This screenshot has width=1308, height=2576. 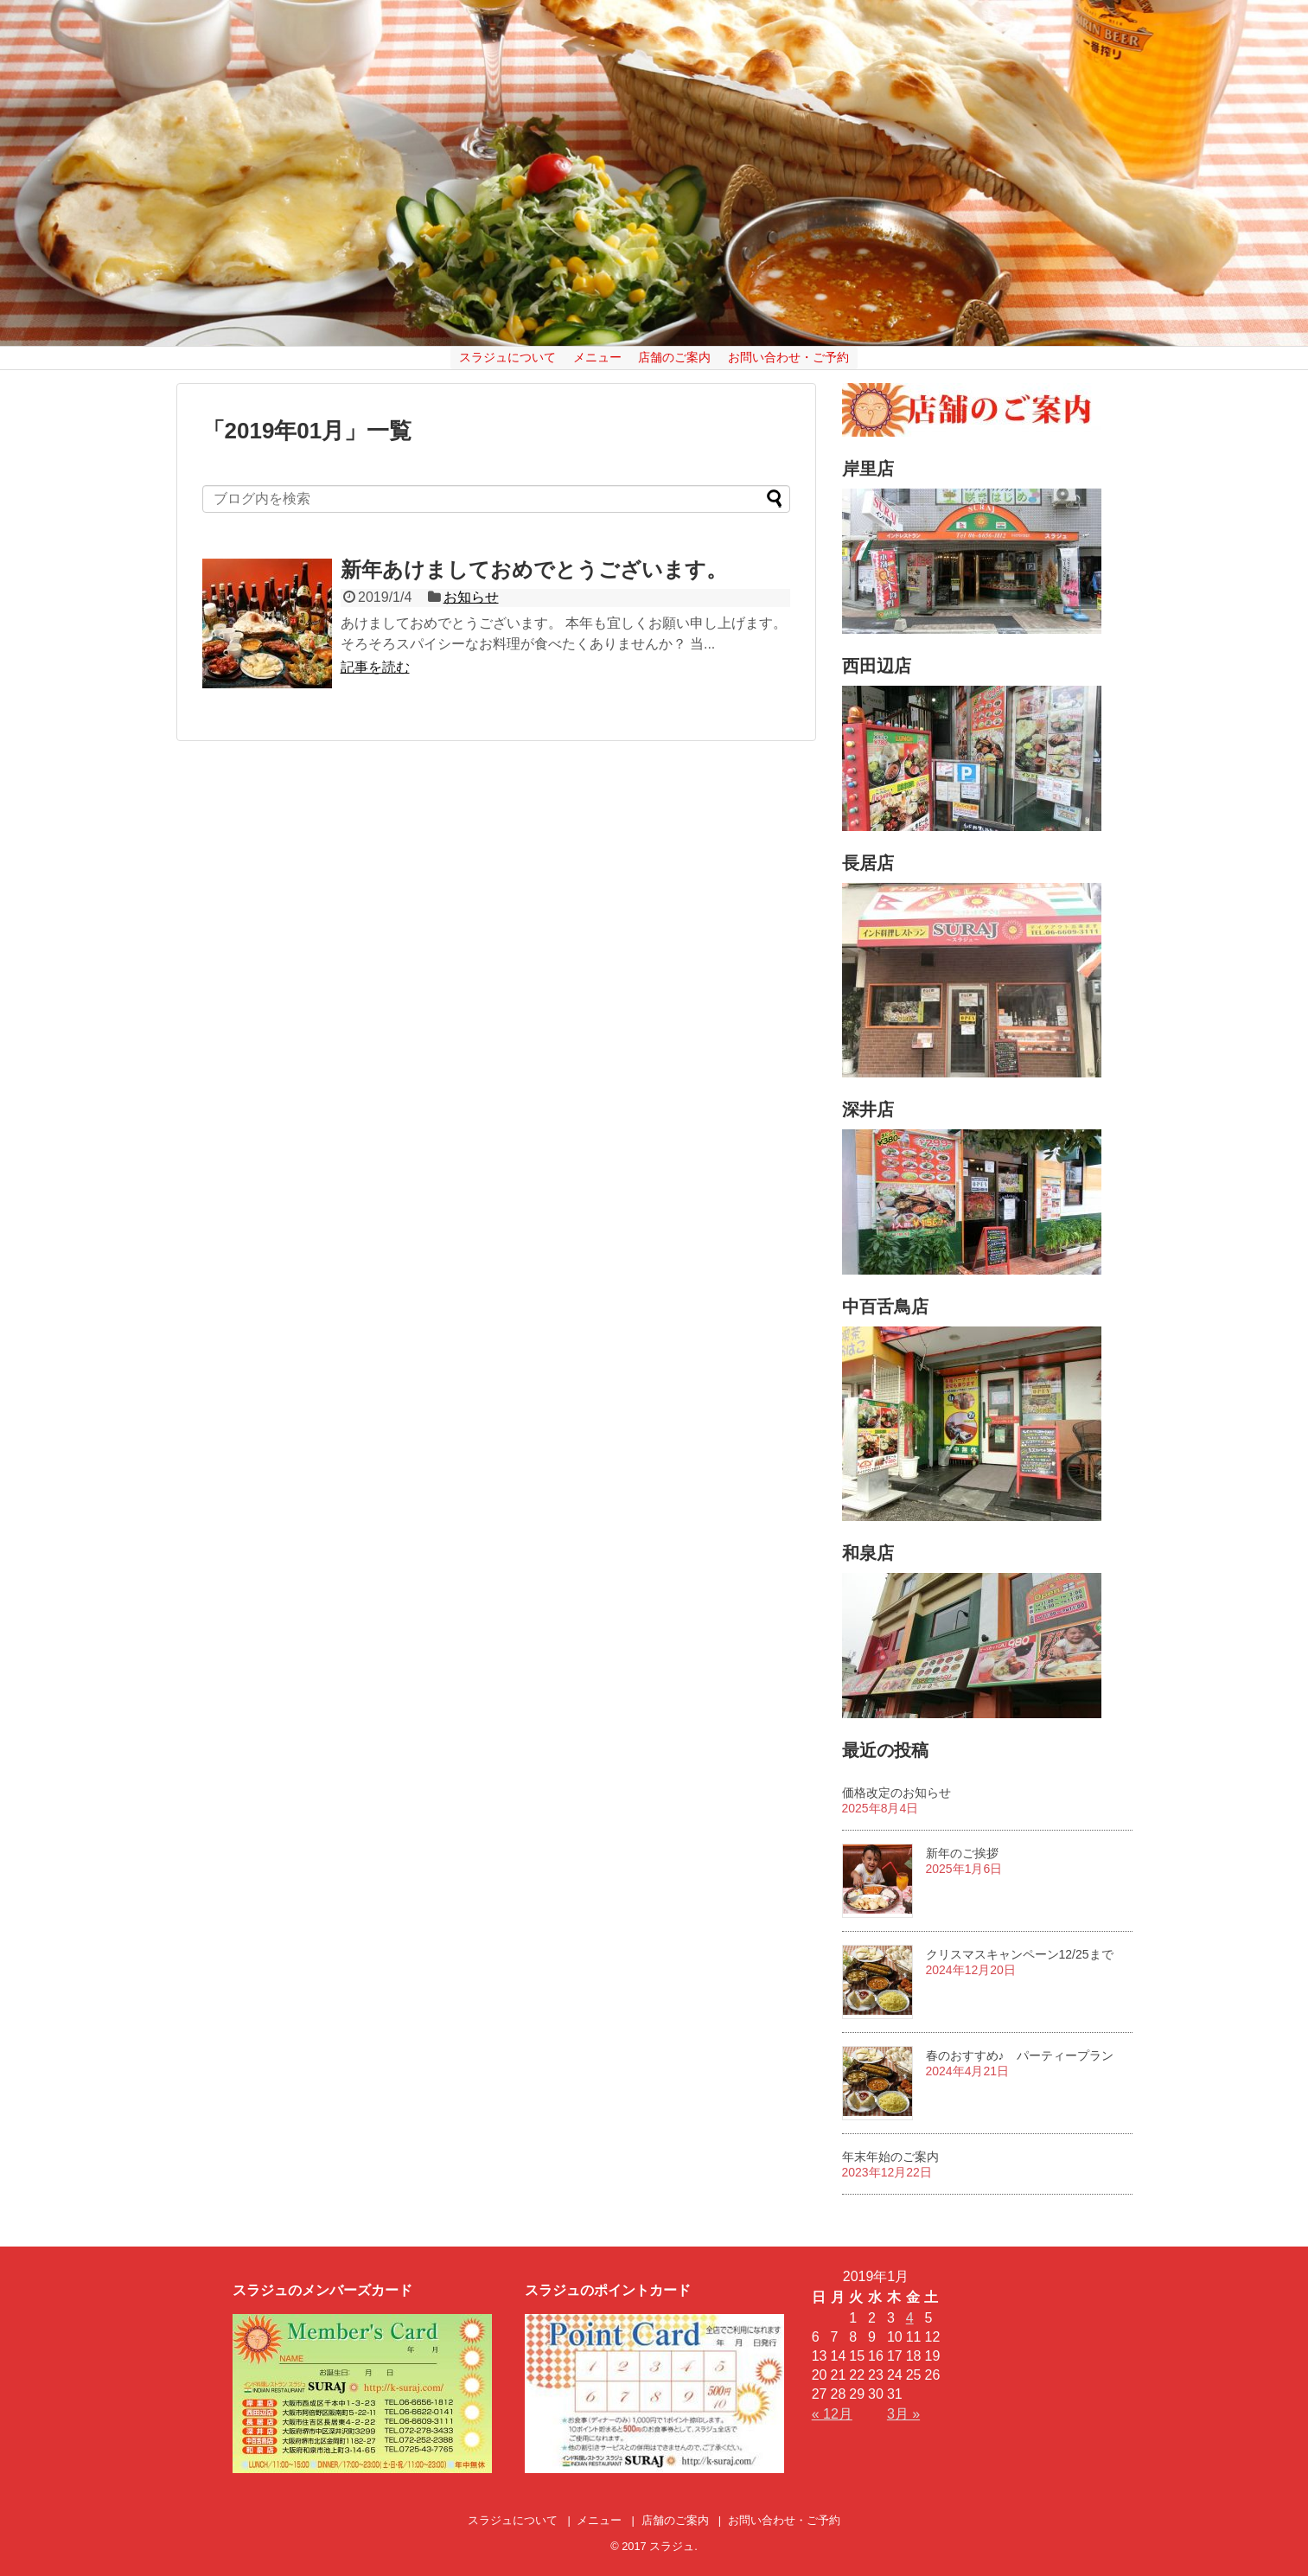 I want to click on 3月 », so click(x=903, y=2414).